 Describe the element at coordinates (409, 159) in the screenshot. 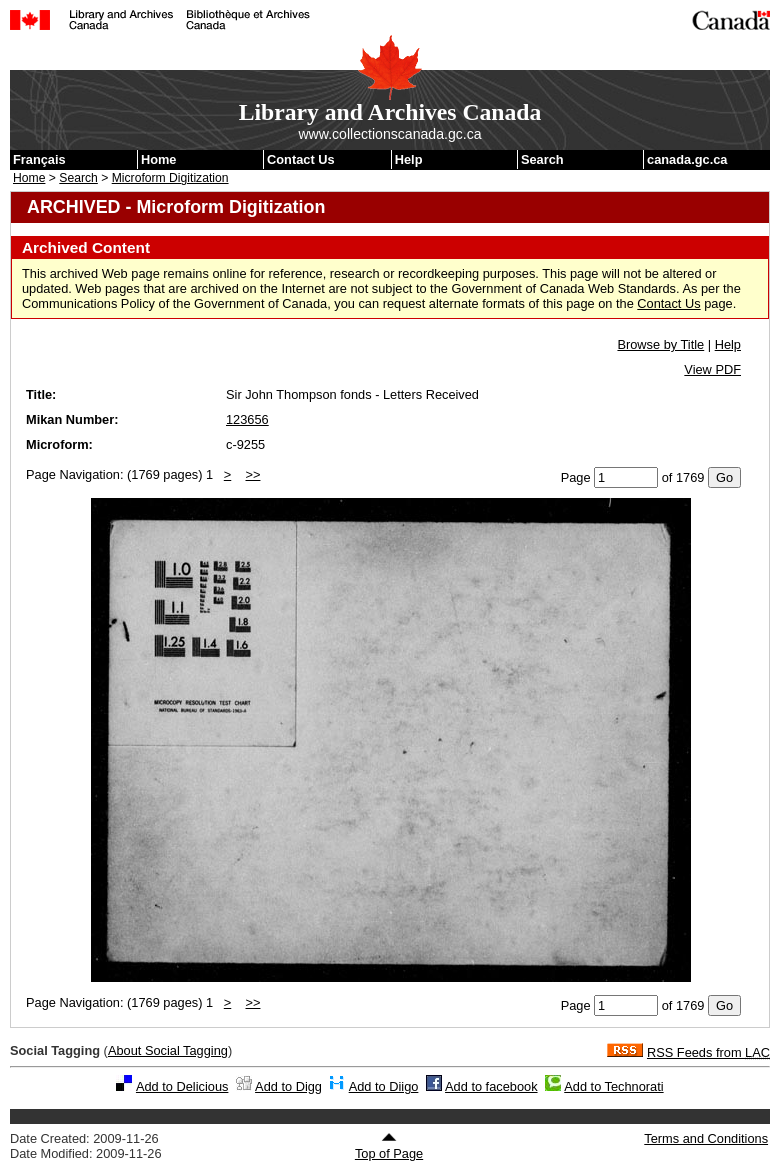

I see `Help` at that location.